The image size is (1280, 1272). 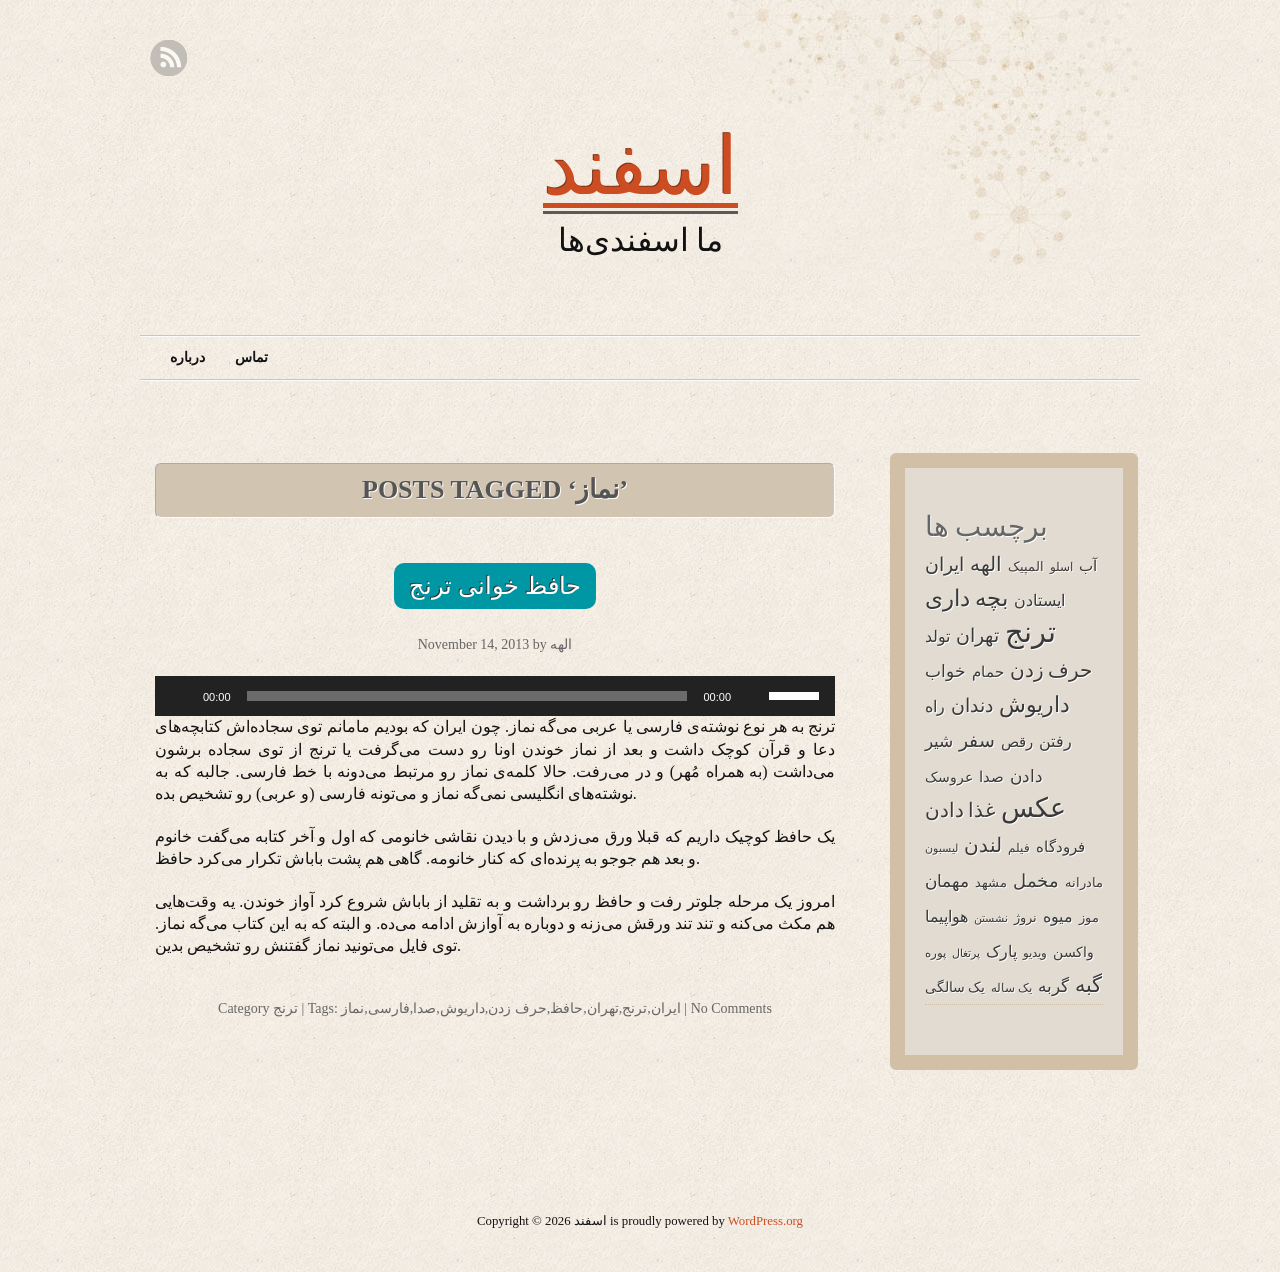 What do you see at coordinates (731, 1008) in the screenshot?
I see `No Comments` at bounding box center [731, 1008].